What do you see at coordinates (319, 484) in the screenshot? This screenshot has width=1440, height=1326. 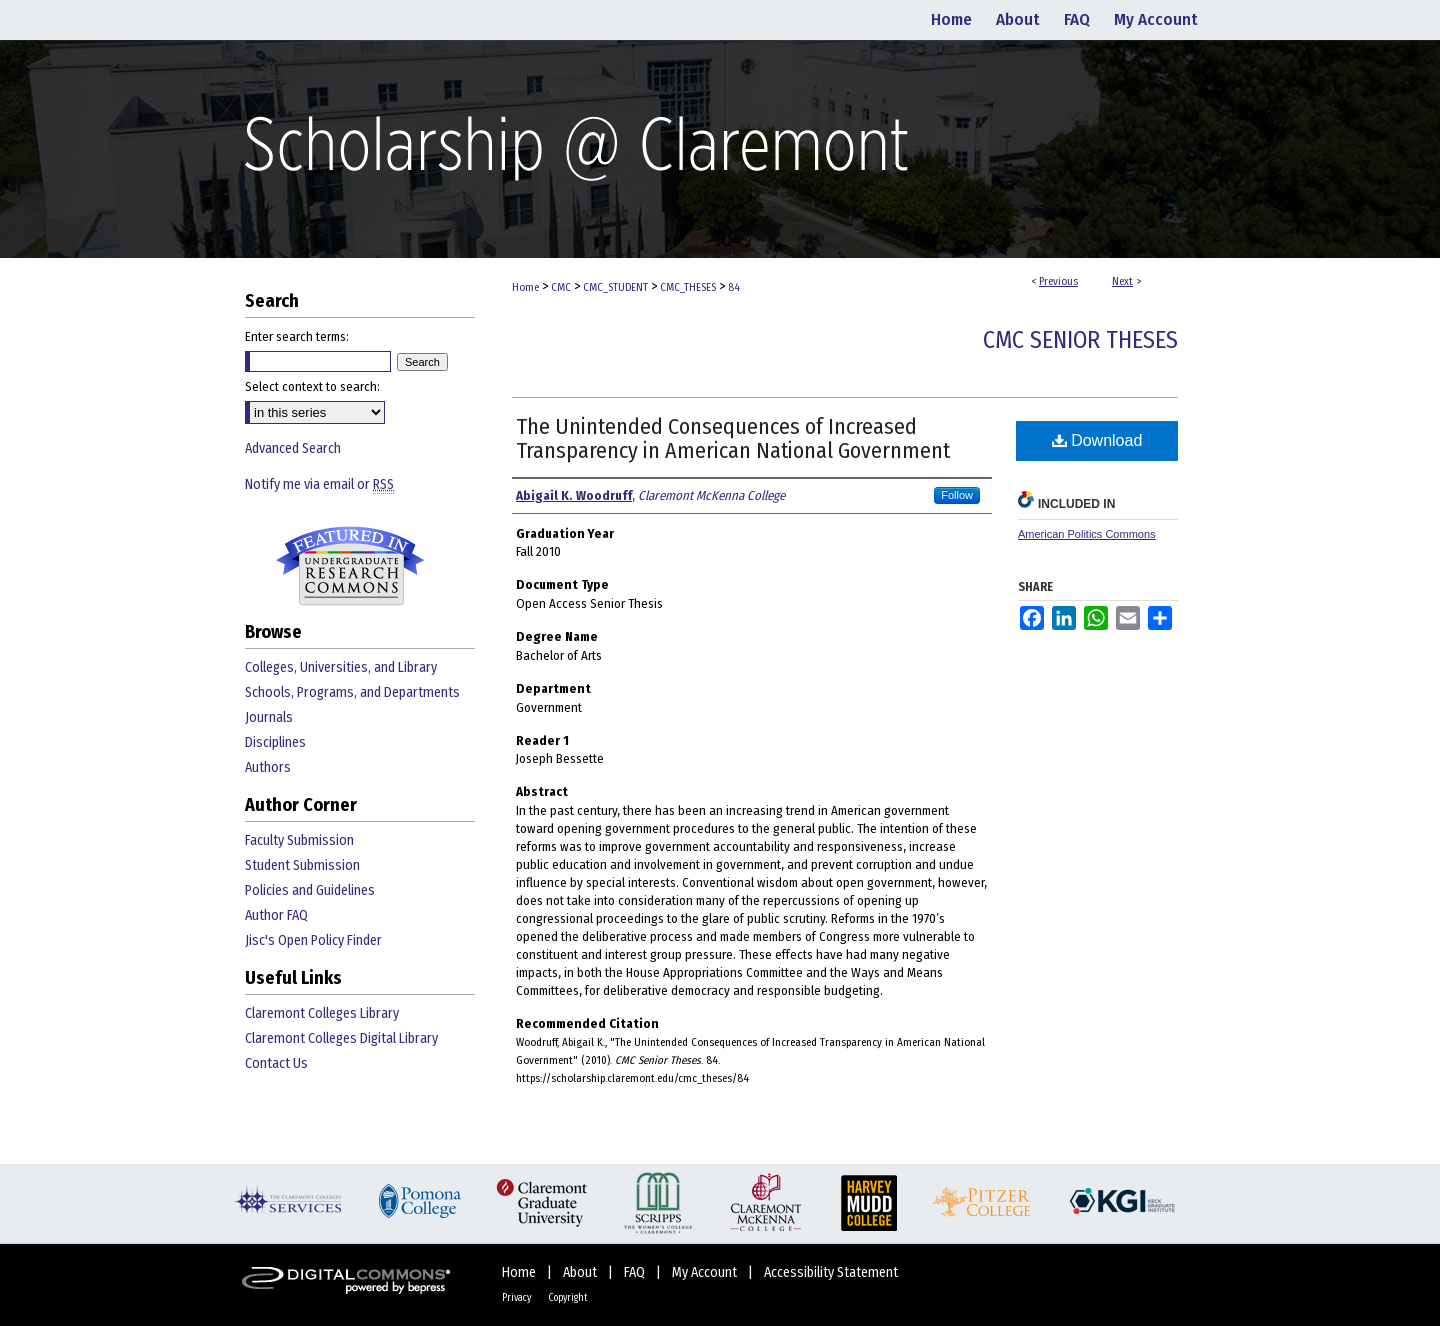 I see `Notify me via email or` at bounding box center [319, 484].